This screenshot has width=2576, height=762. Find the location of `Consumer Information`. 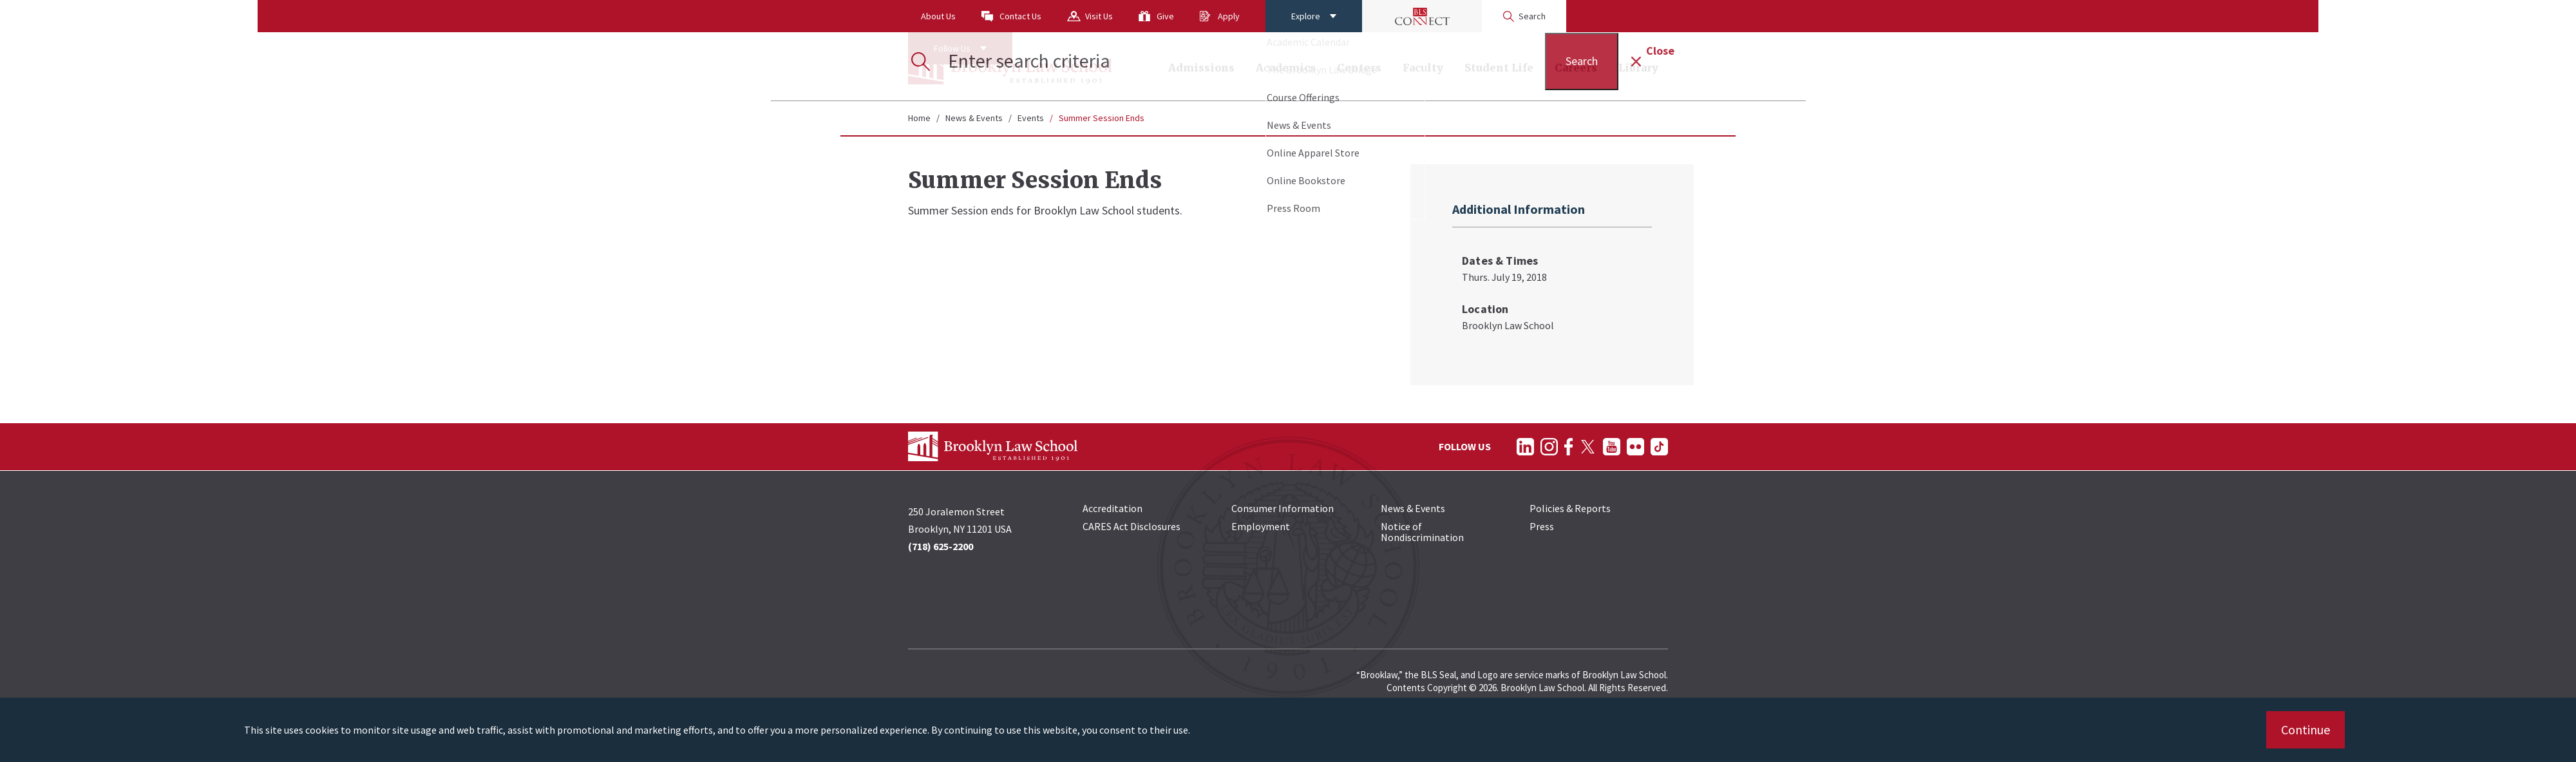

Consumer Information is located at coordinates (1282, 508).